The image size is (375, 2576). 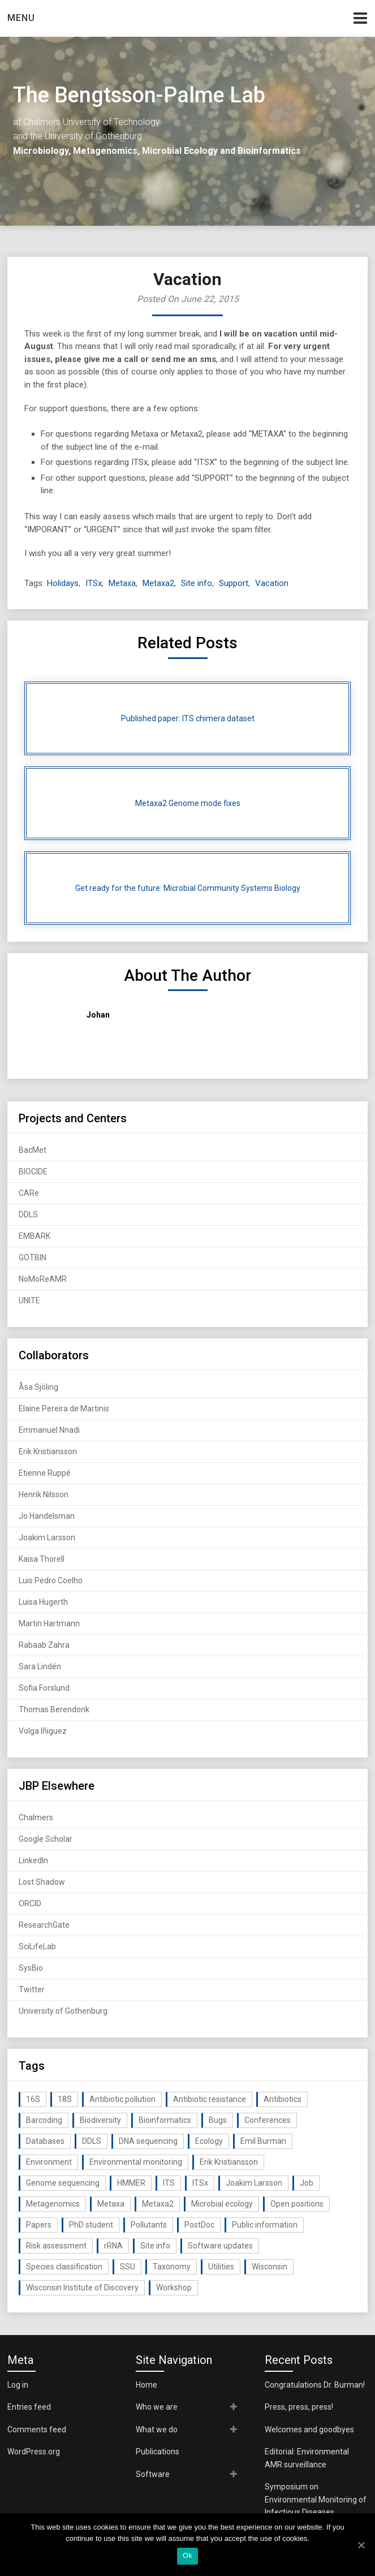 I want to click on Google Scholar, so click(x=45, y=1838).